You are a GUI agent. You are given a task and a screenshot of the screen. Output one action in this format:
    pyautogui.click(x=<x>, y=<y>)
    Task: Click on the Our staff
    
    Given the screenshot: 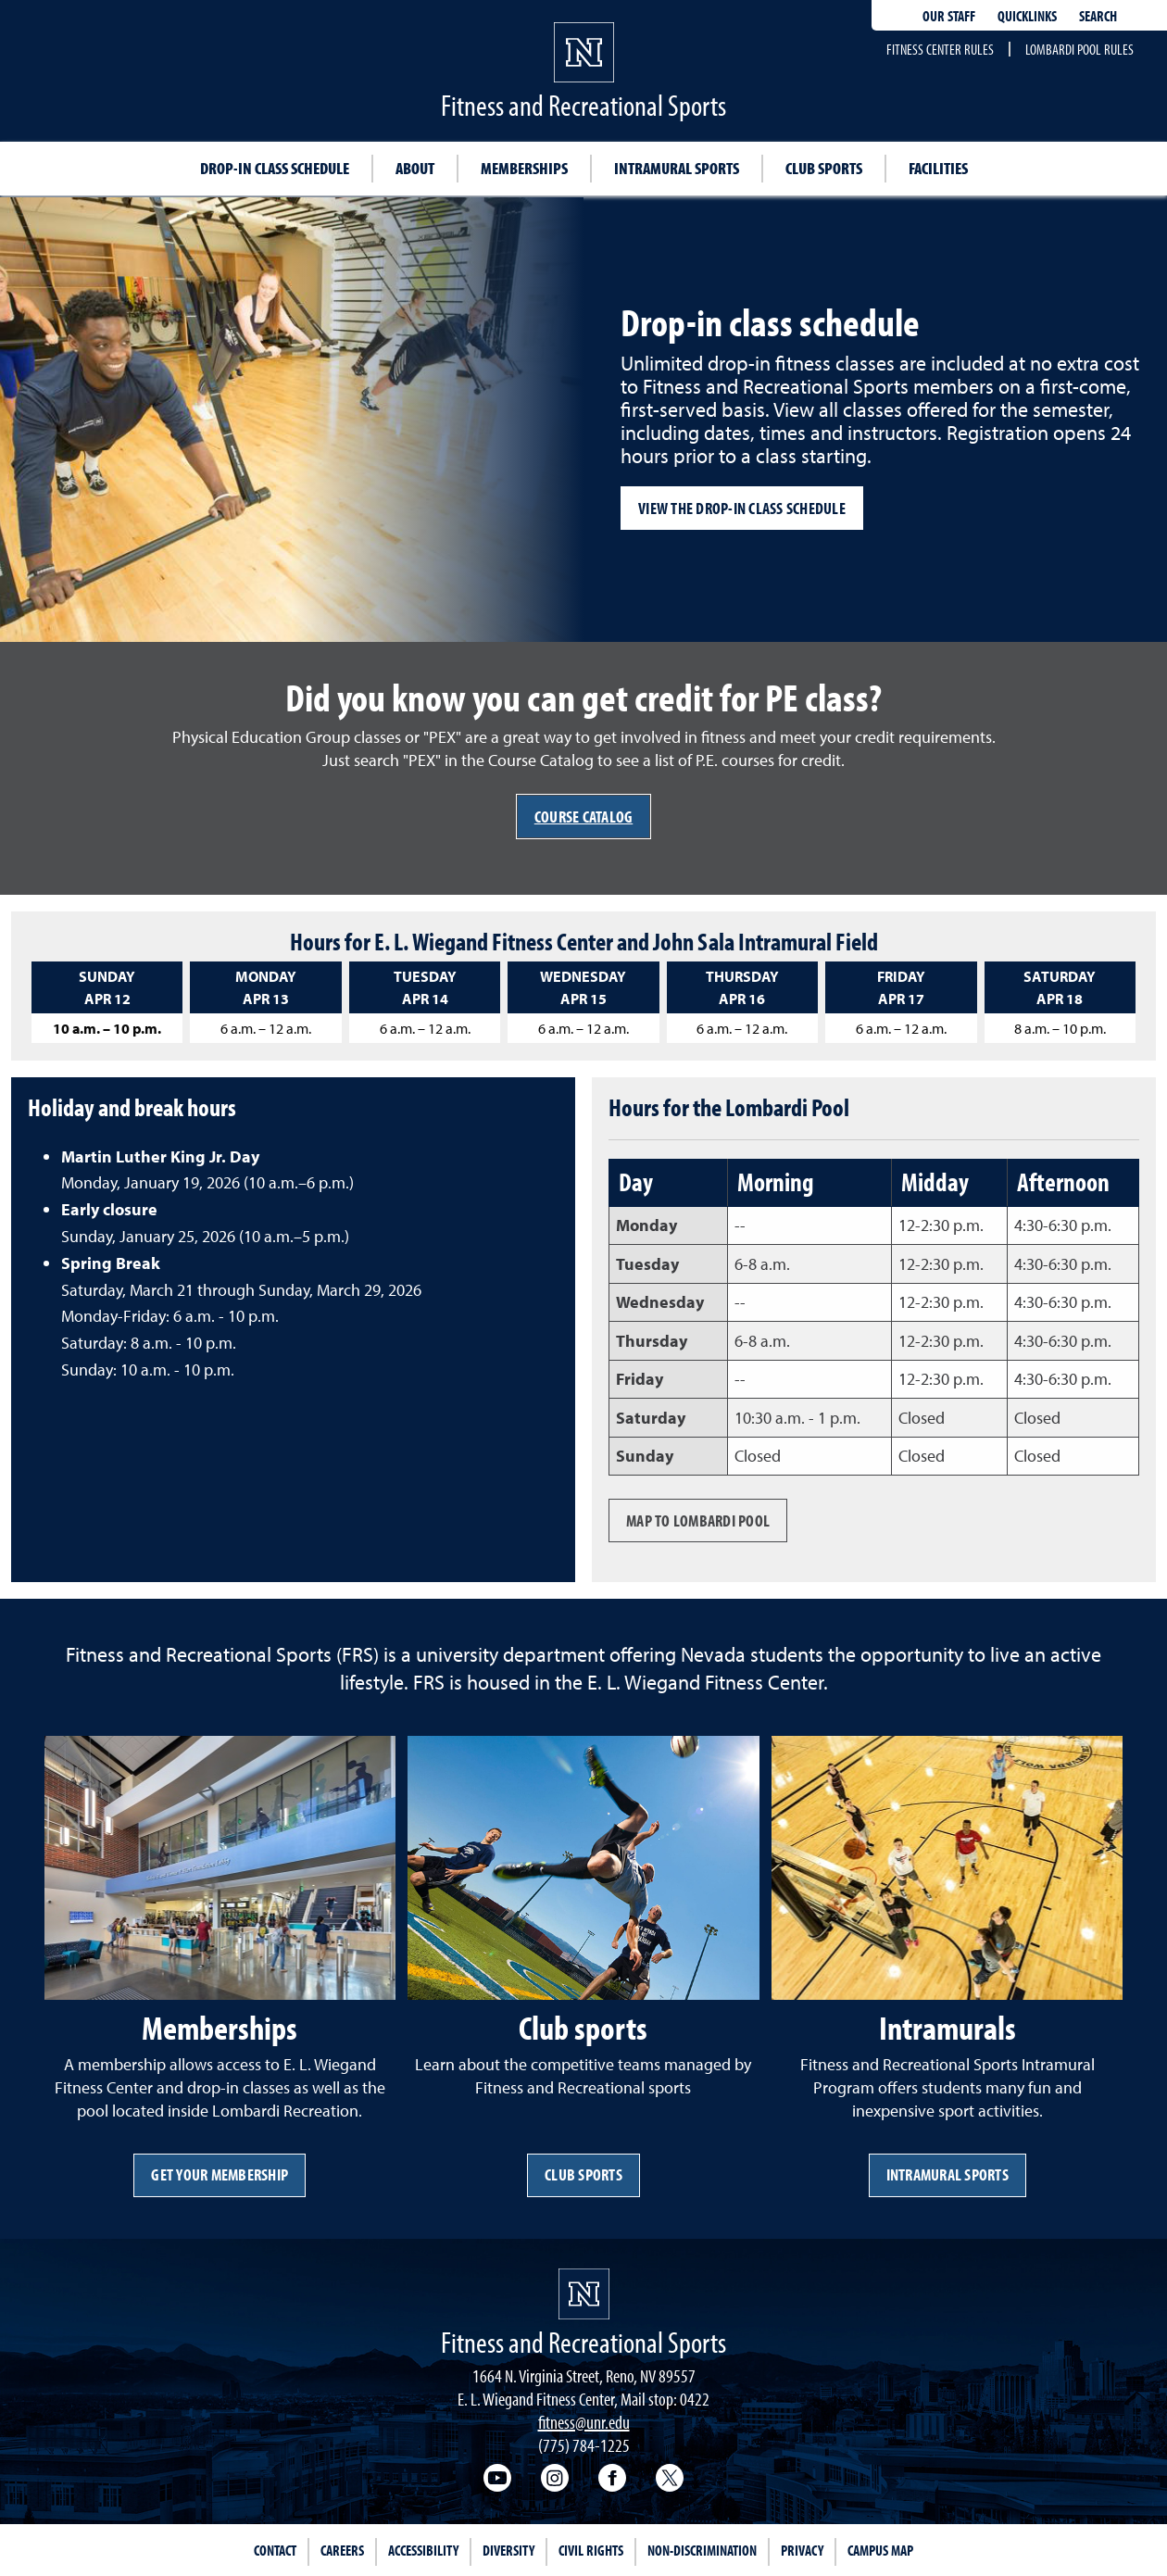 What is the action you would take?
    pyautogui.click(x=948, y=15)
    